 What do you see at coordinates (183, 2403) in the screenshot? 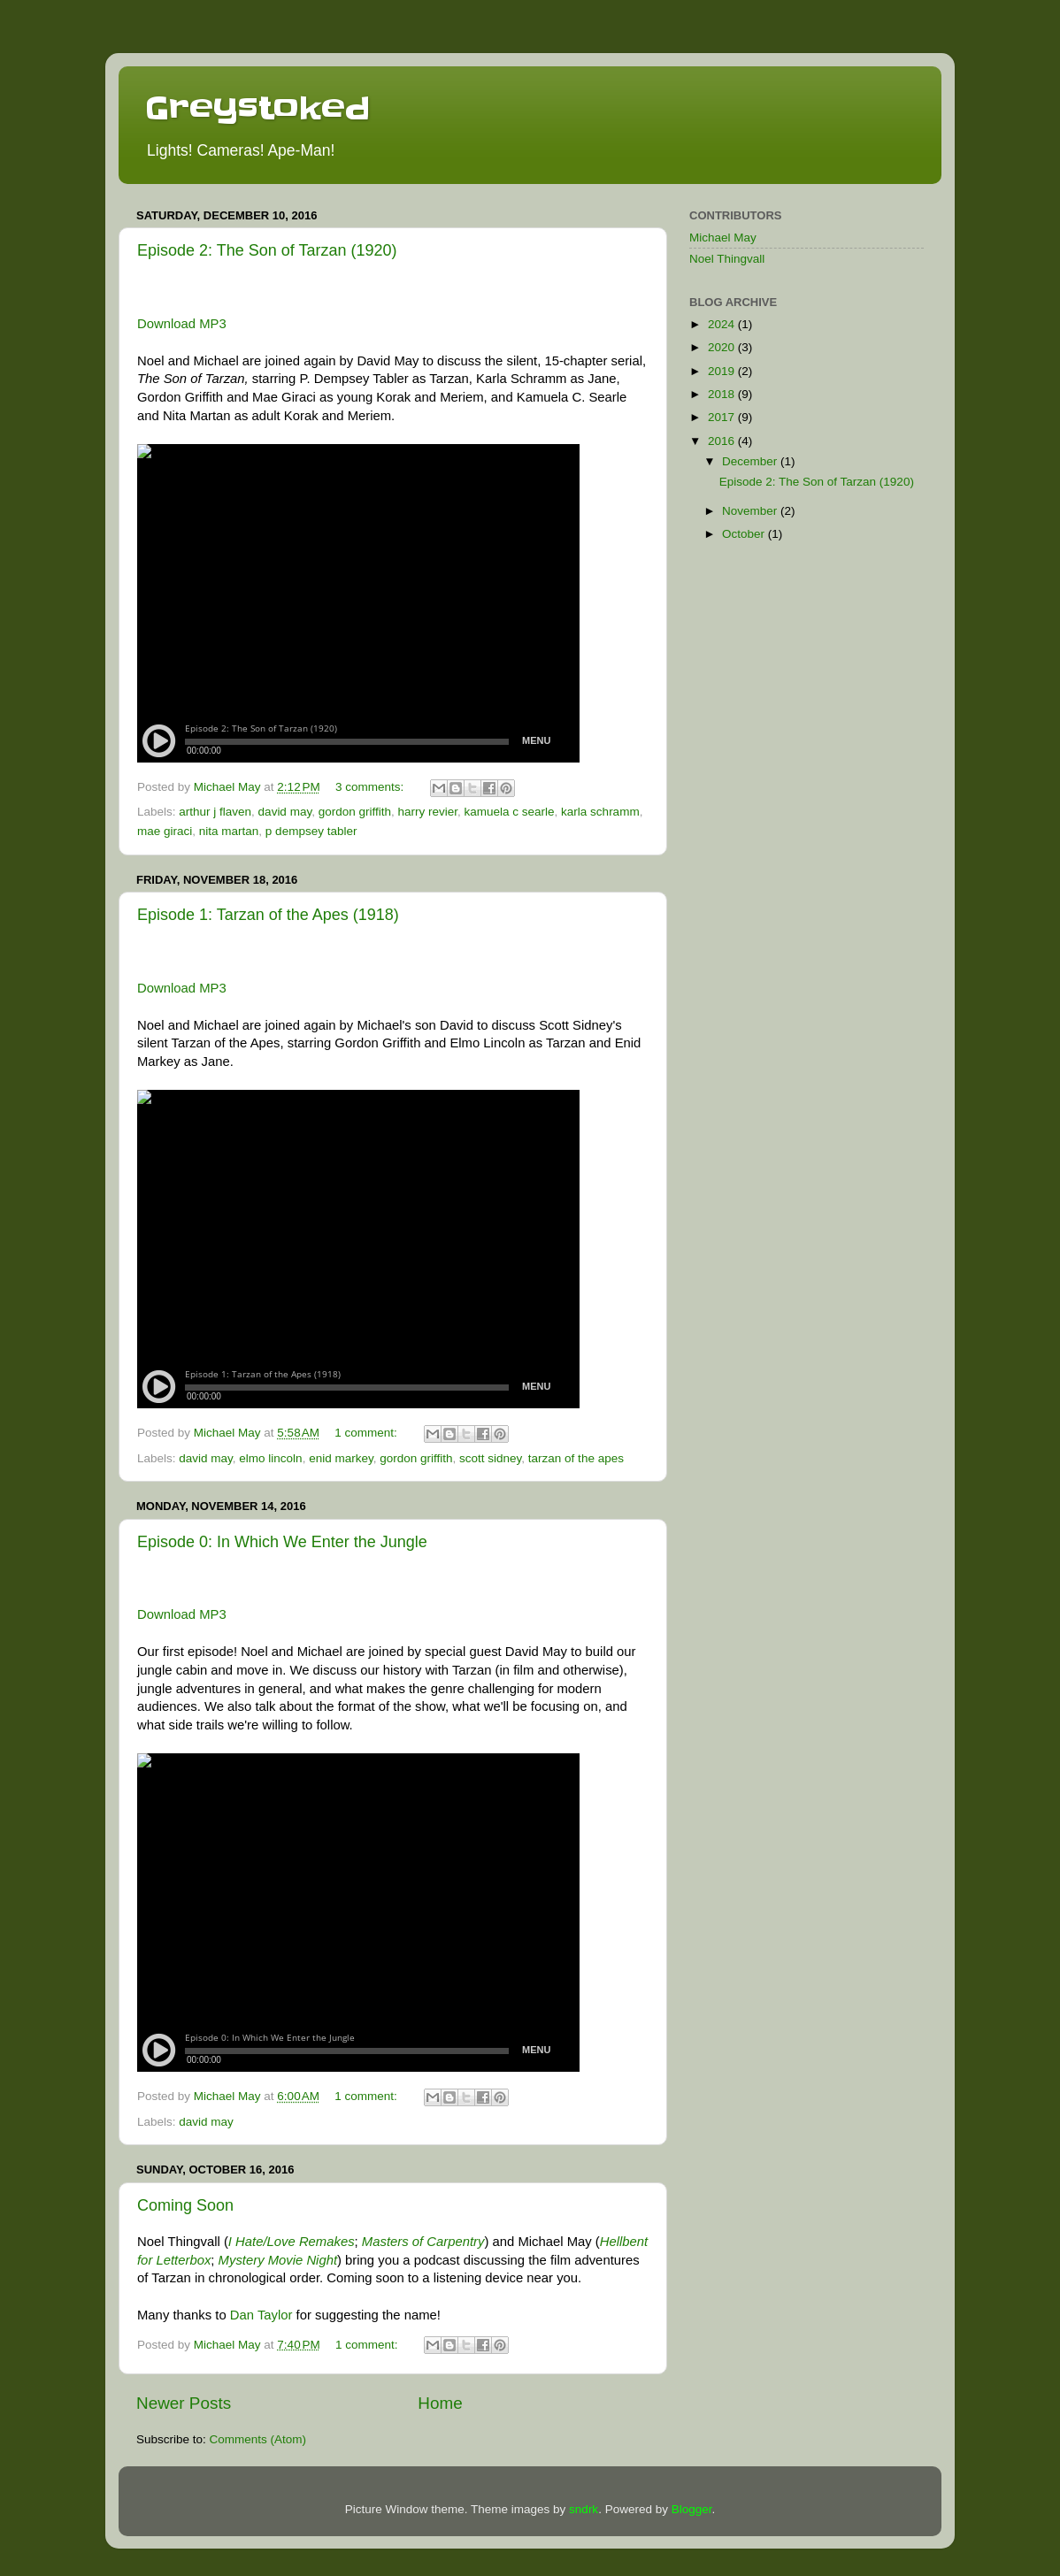
I see `Newer Posts` at bounding box center [183, 2403].